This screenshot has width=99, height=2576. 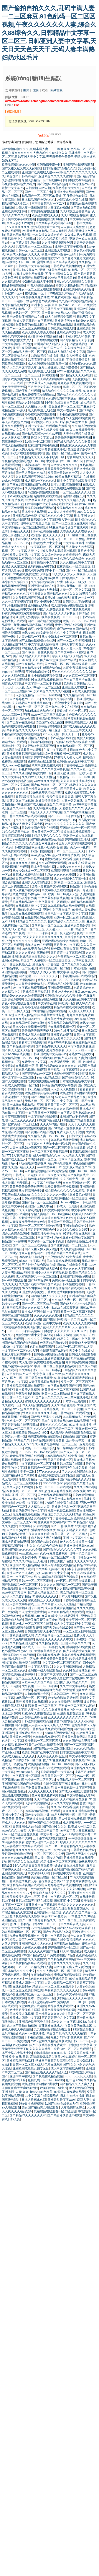 I want to click on 伊人久久大综合网站, so click(x=64, y=1803).